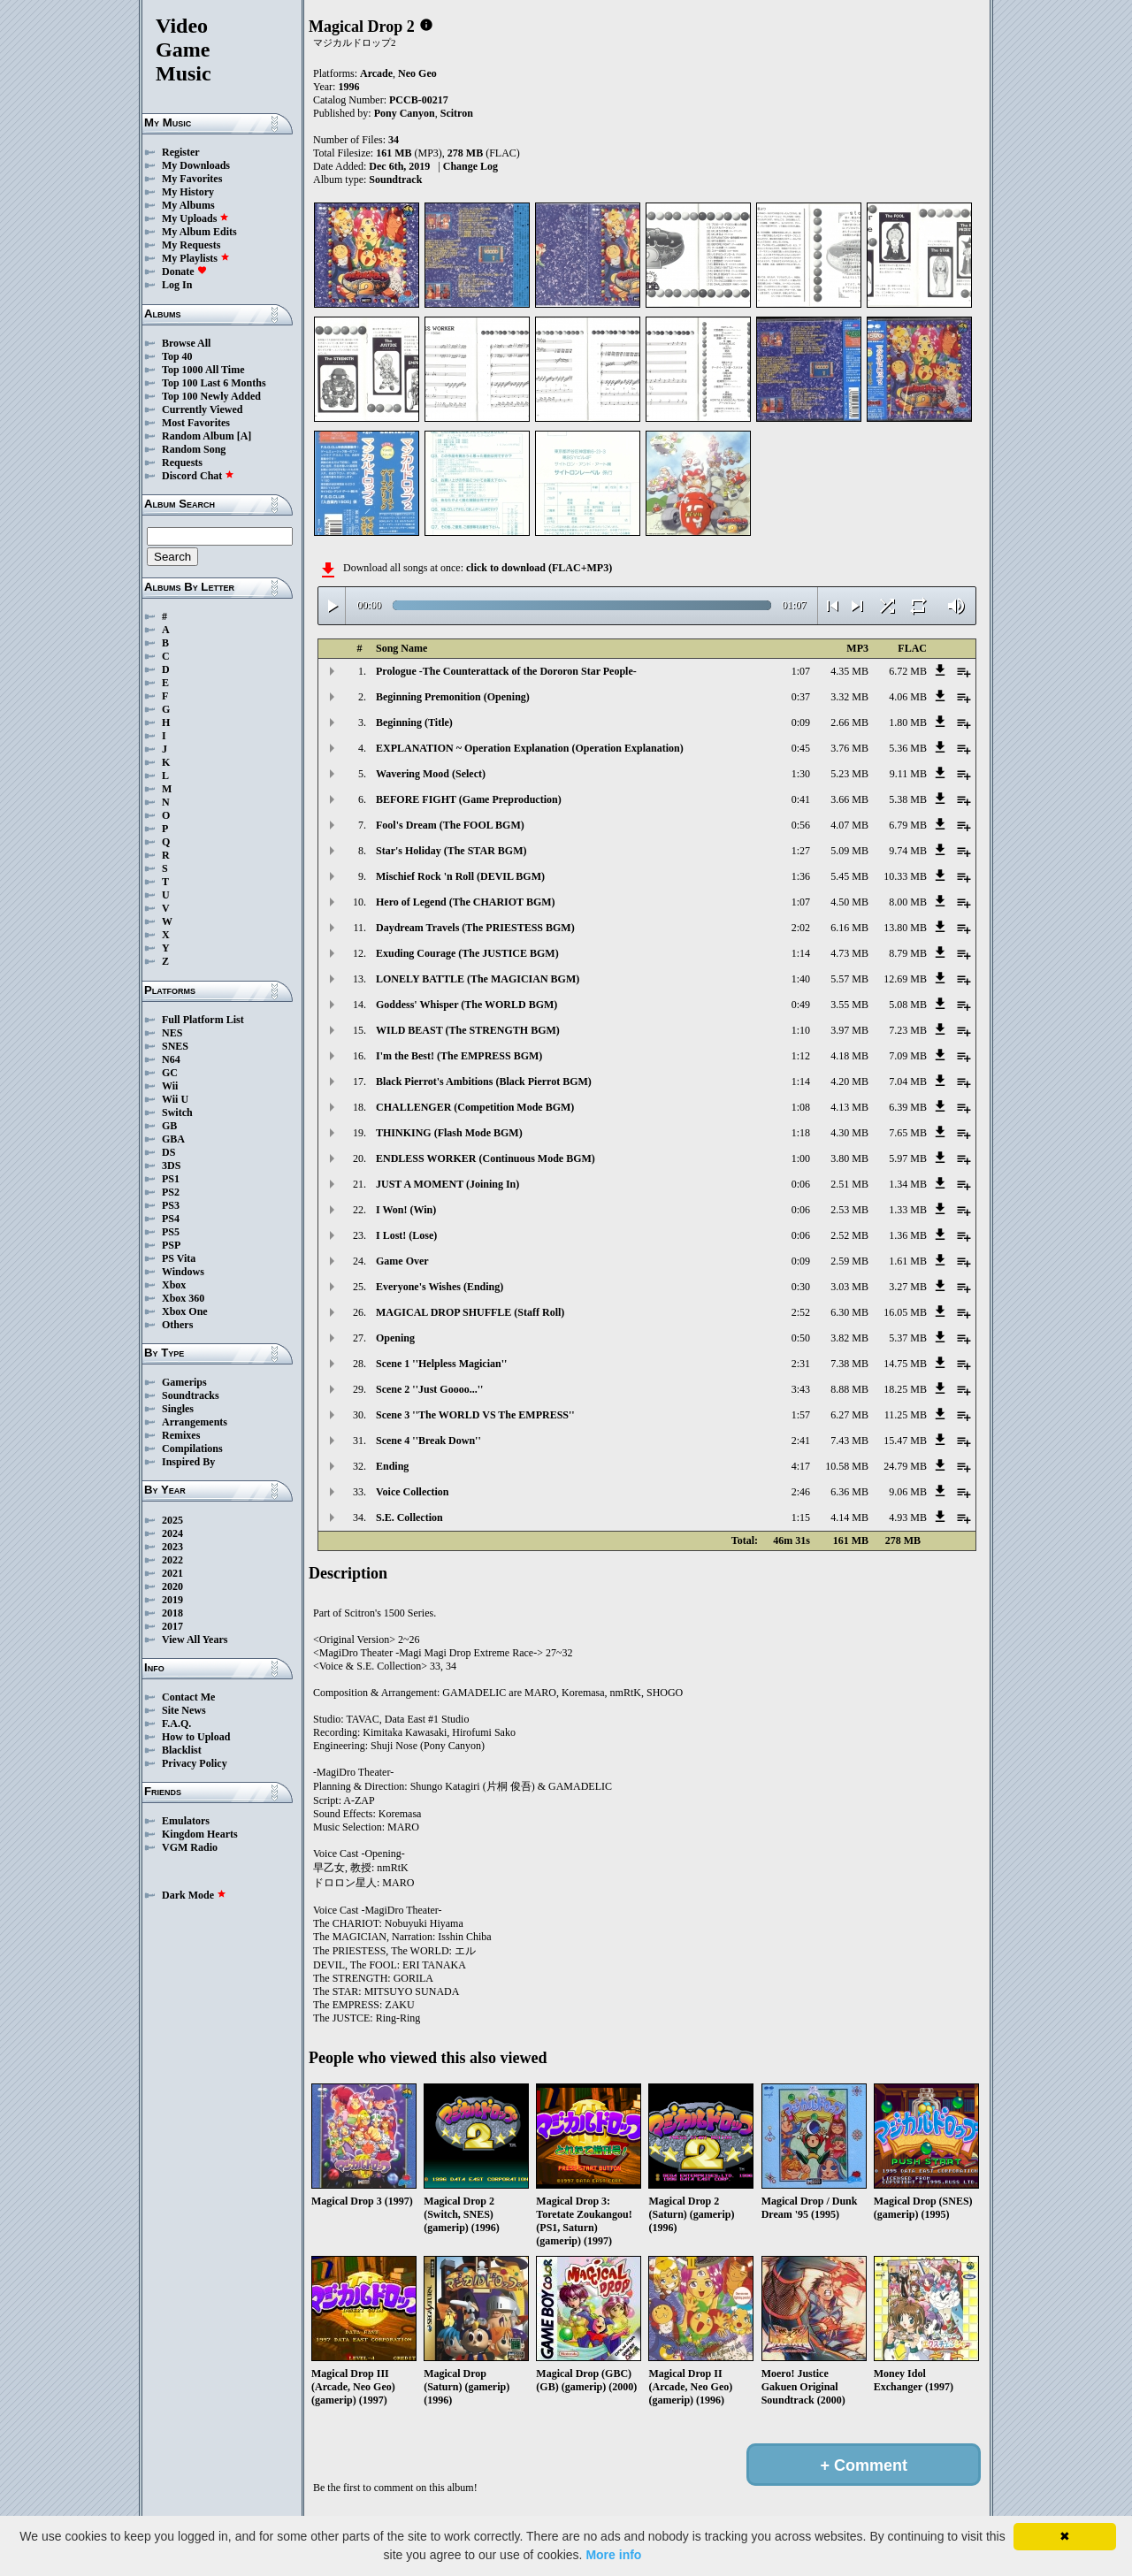 The image size is (1132, 2576). What do you see at coordinates (475, 927) in the screenshot?
I see `Daydream Travels (The PRIESTESS BGM)` at bounding box center [475, 927].